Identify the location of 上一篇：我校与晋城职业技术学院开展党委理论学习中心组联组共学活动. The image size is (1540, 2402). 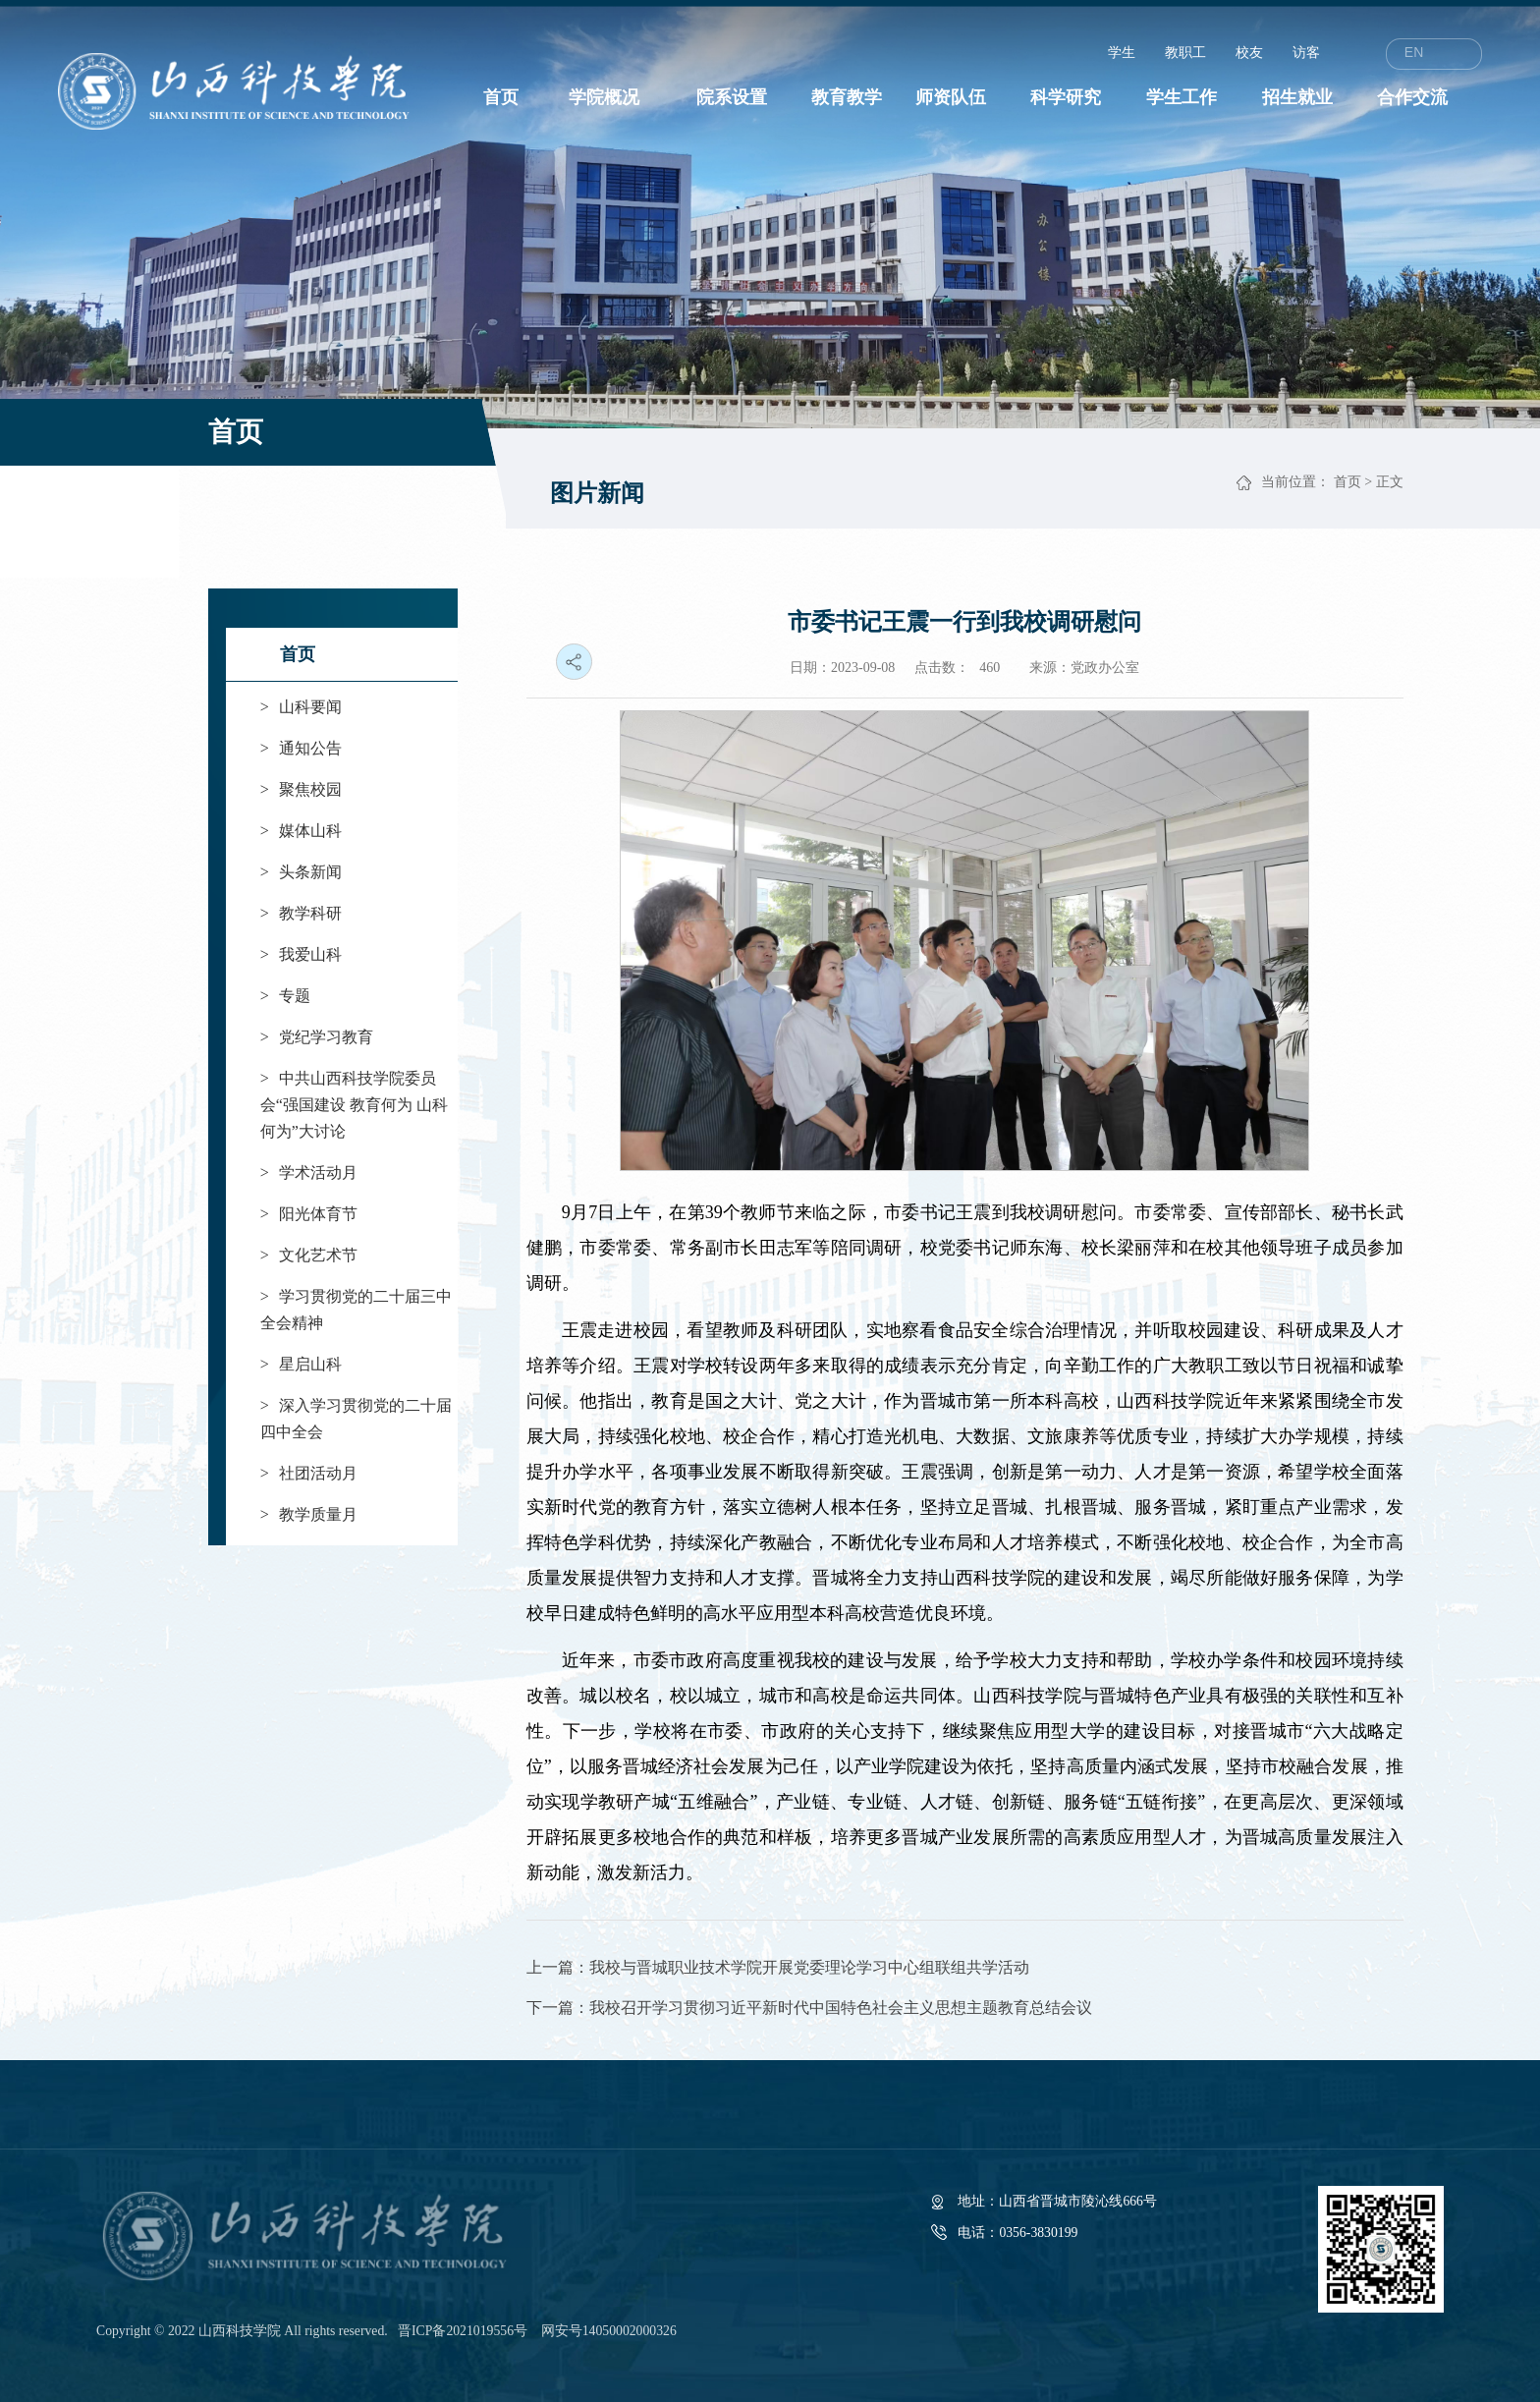
(777, 1967).